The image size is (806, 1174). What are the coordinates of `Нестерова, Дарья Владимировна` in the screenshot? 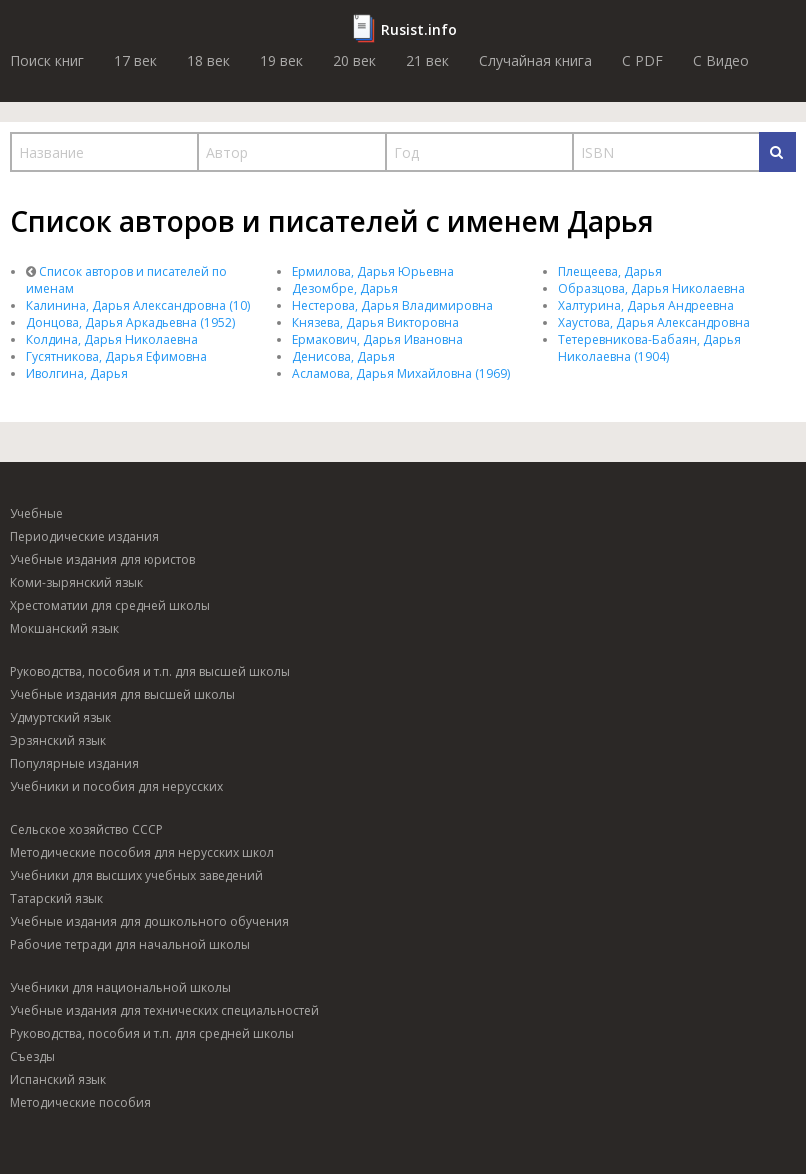 It's located at (392, 305).